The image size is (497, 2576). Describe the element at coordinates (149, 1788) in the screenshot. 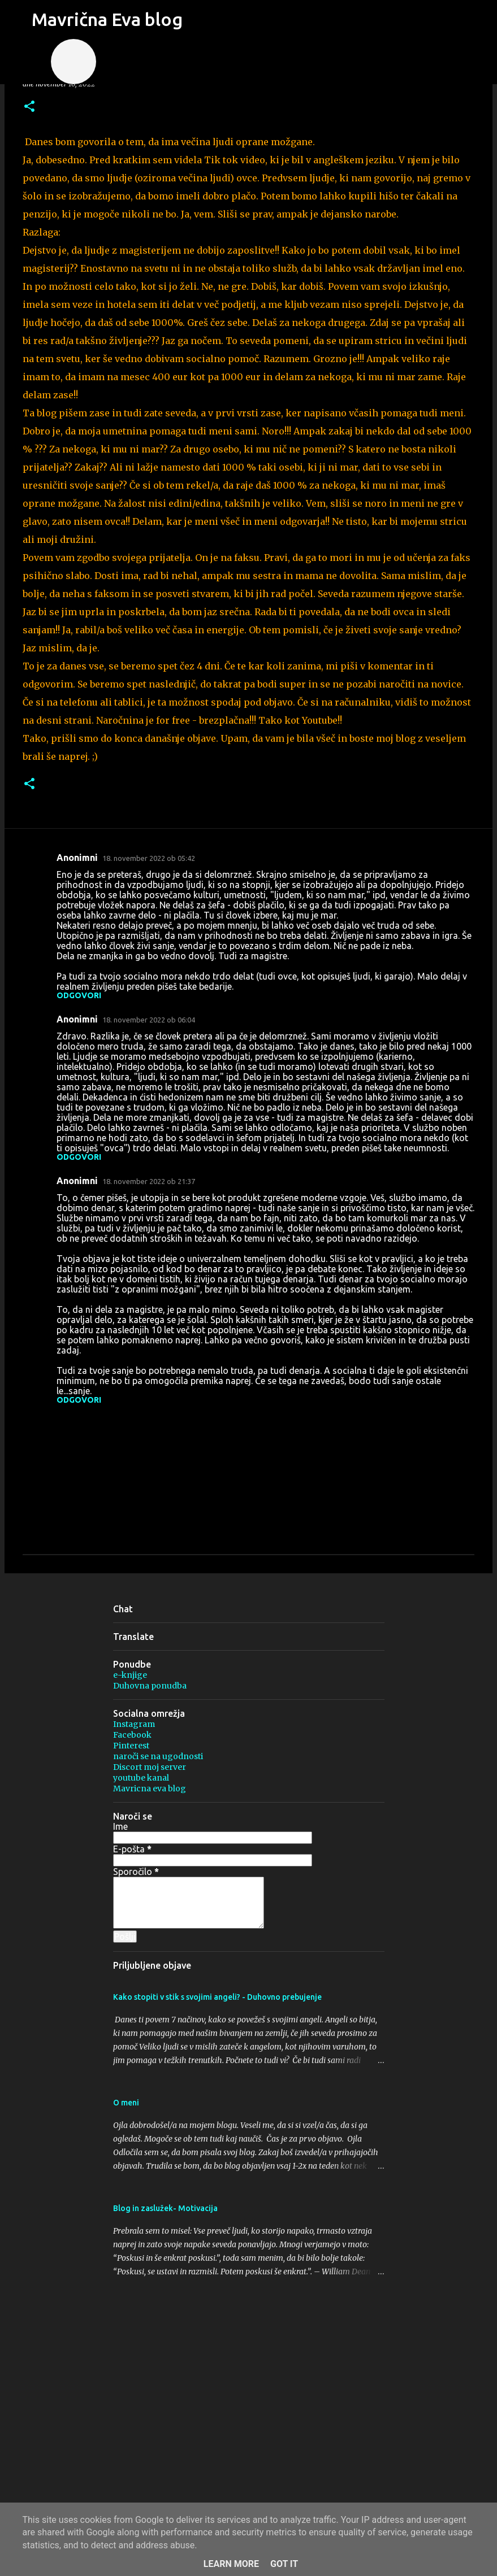

I see `Mavricna eva blog` at that location.